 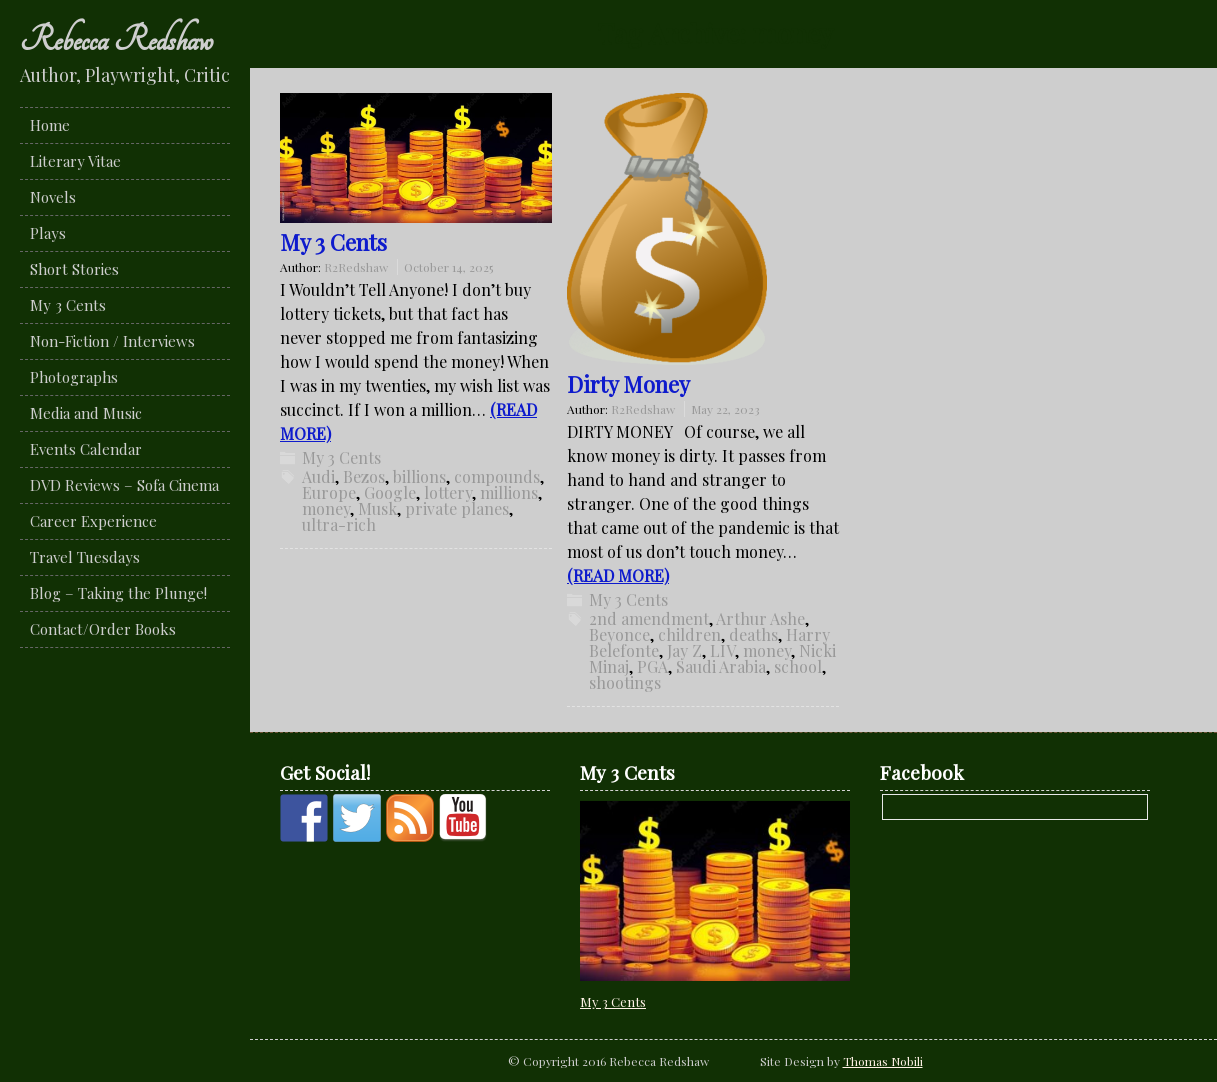 What do you see at coordinates (883, 1061) in the screenshot?
I see `Thomas Nobili` at bounding box center [883, 1061].